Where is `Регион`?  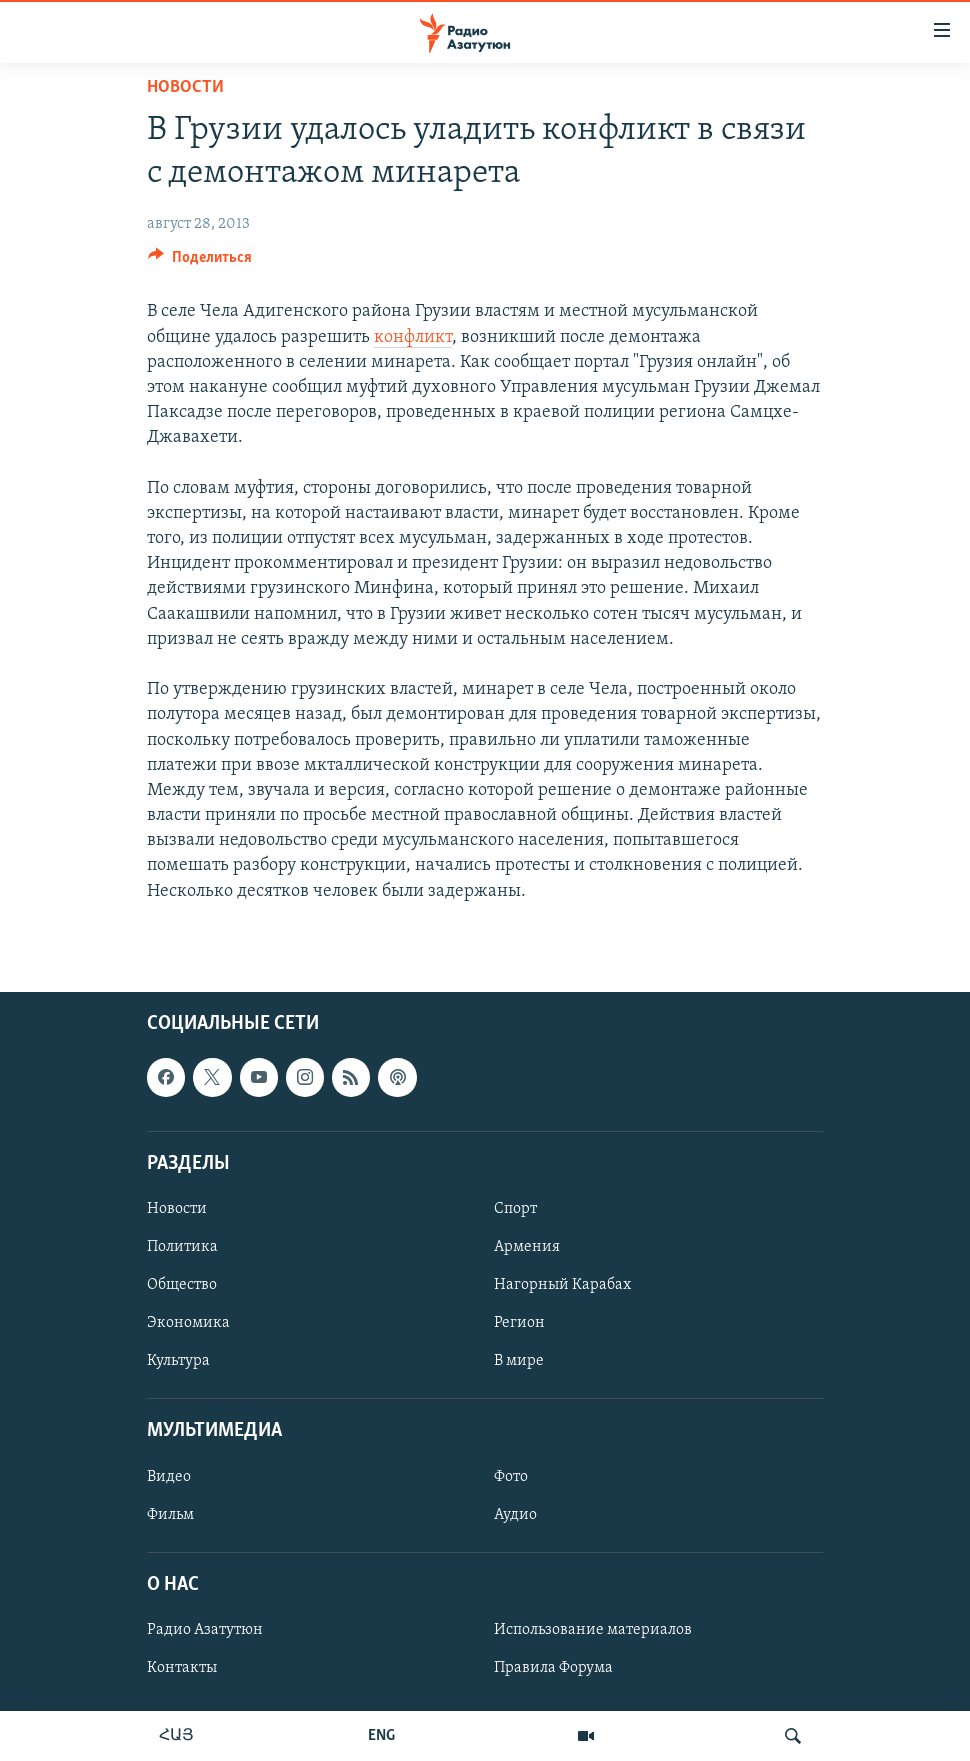 Регион is located at coordinates (519, 1323).